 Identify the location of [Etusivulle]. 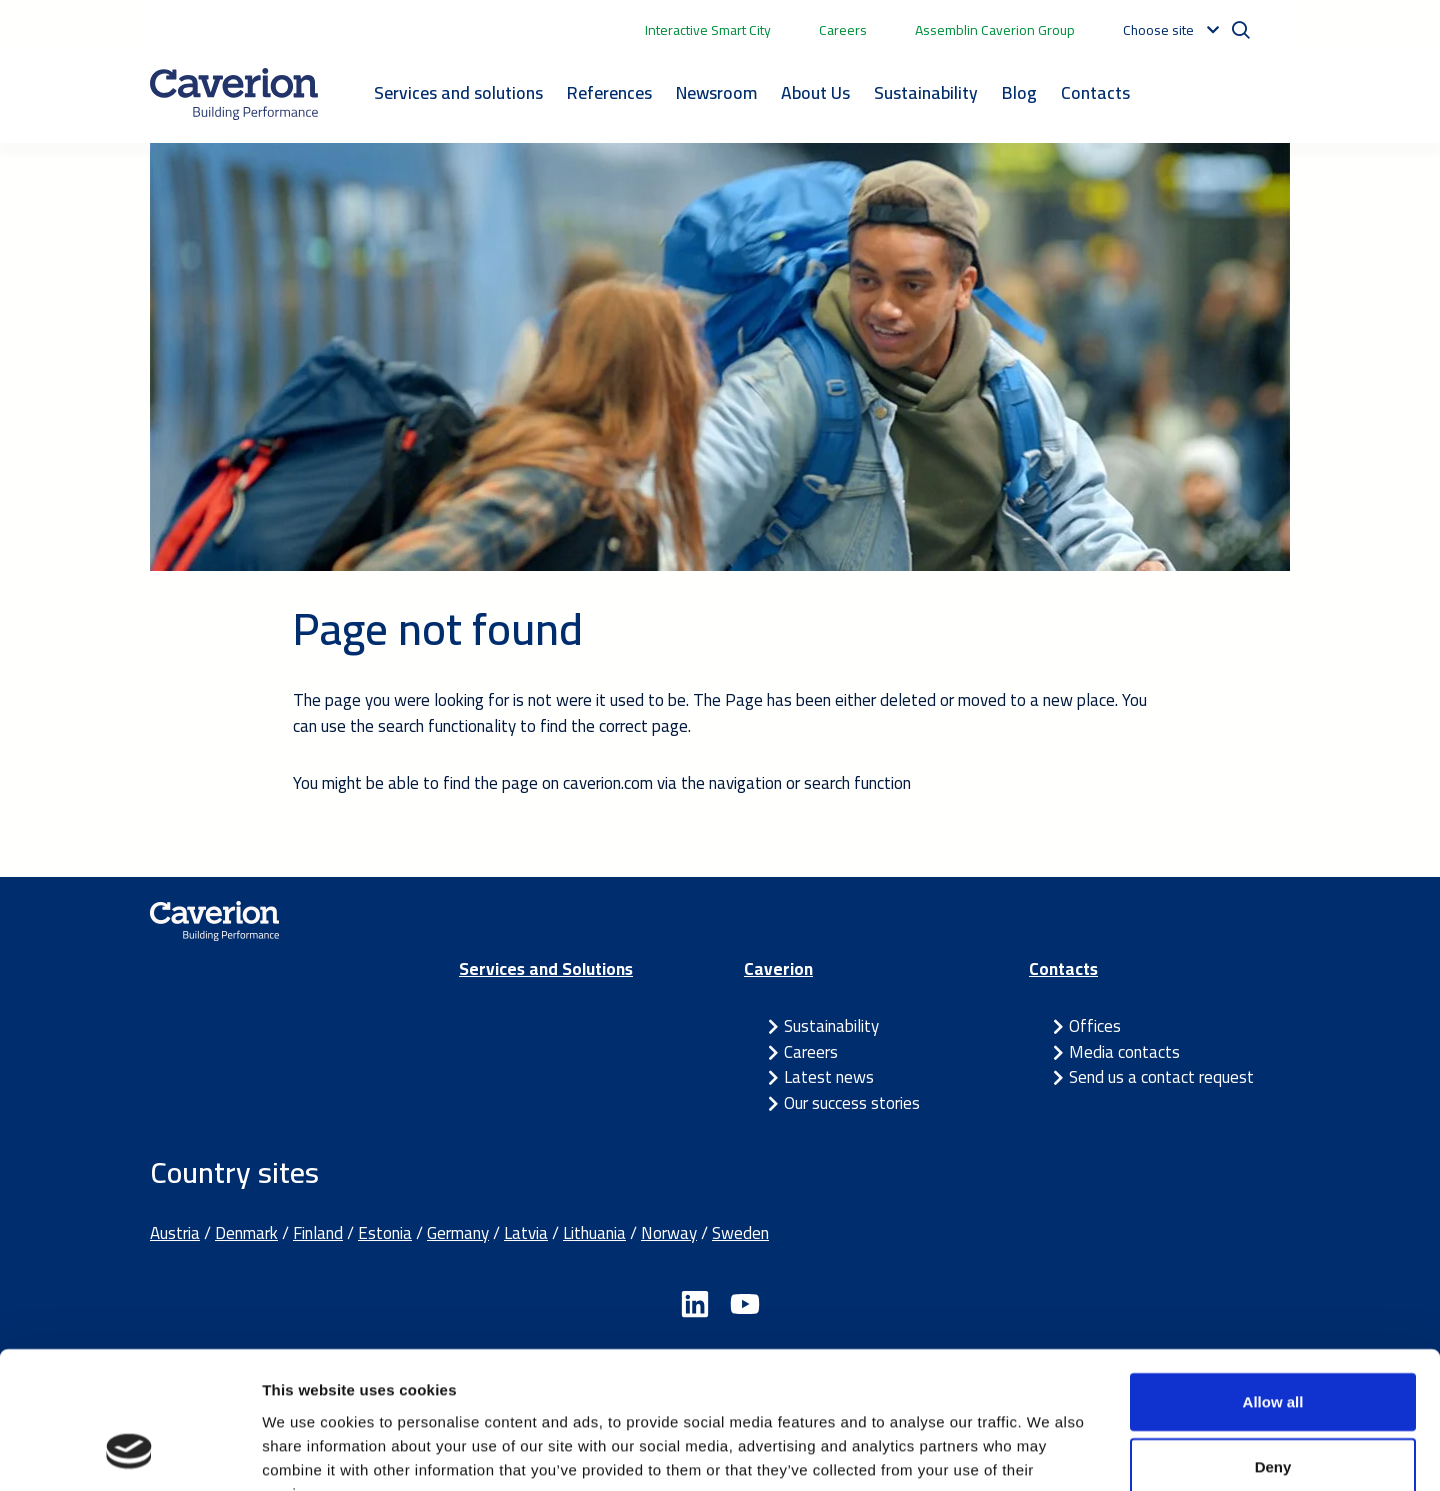
(234, 94).